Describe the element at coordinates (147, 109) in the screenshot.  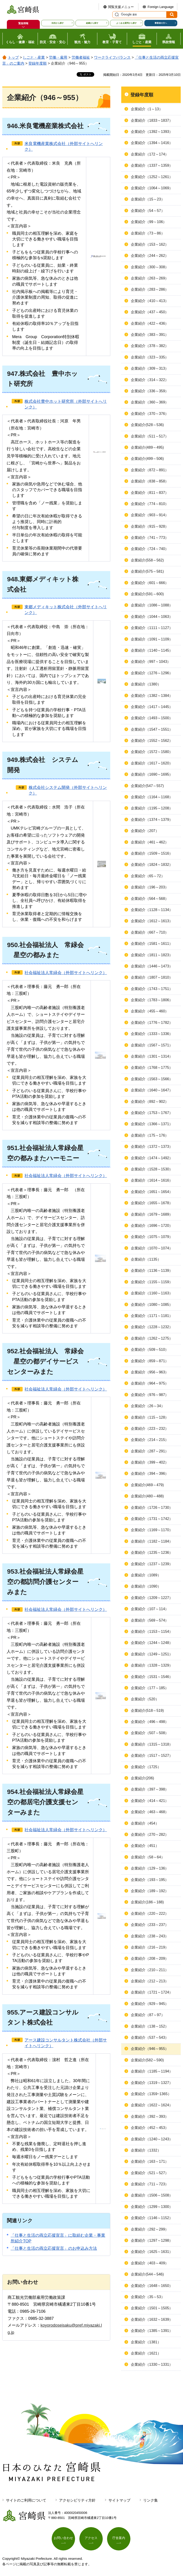
I see `企業紹介（1～13）` at that location.